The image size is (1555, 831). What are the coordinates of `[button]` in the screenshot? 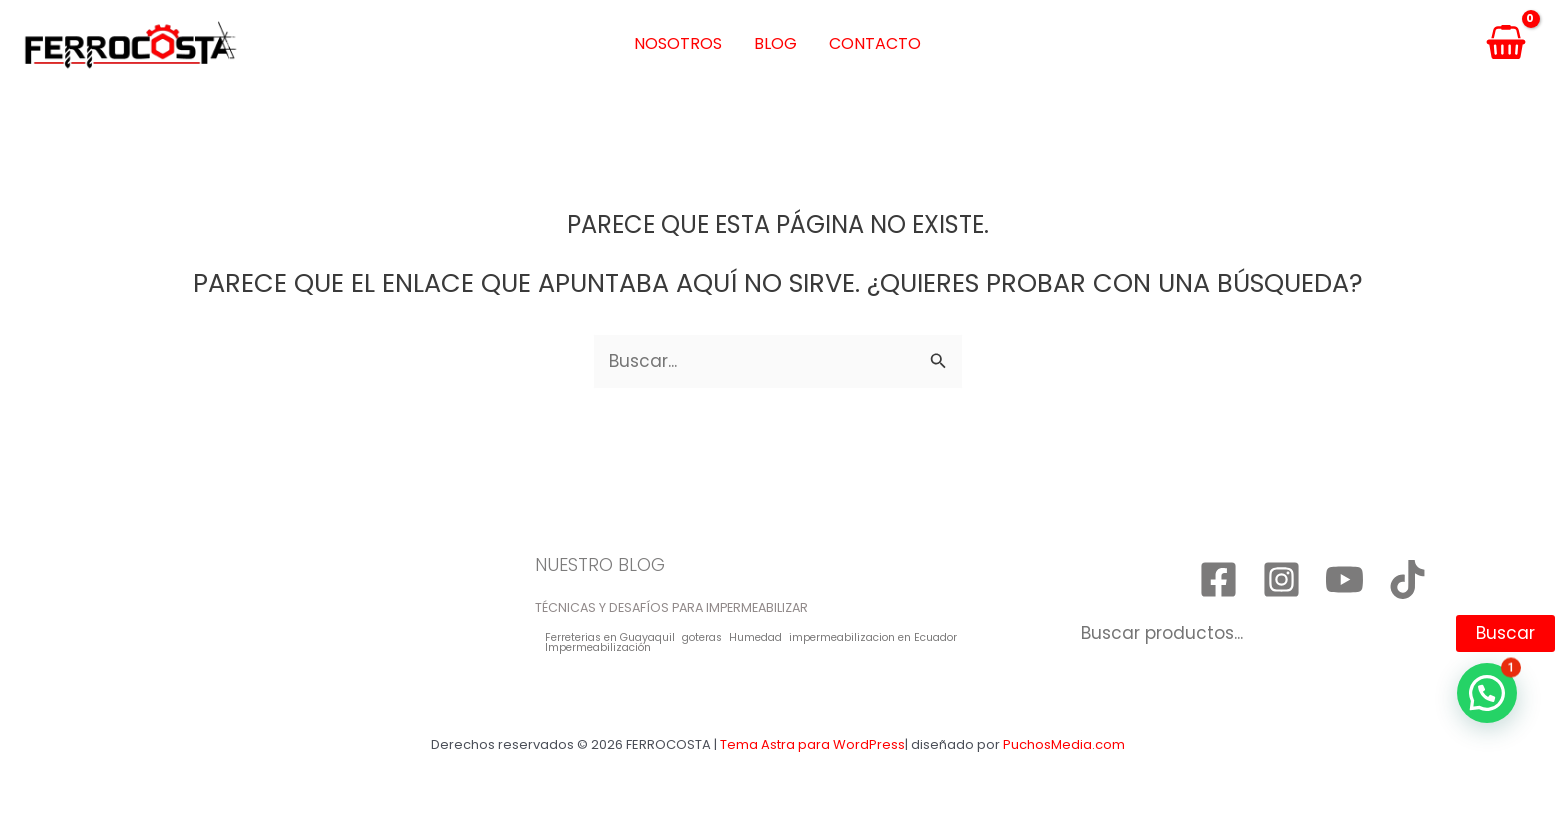 It's located at (1487, 693).